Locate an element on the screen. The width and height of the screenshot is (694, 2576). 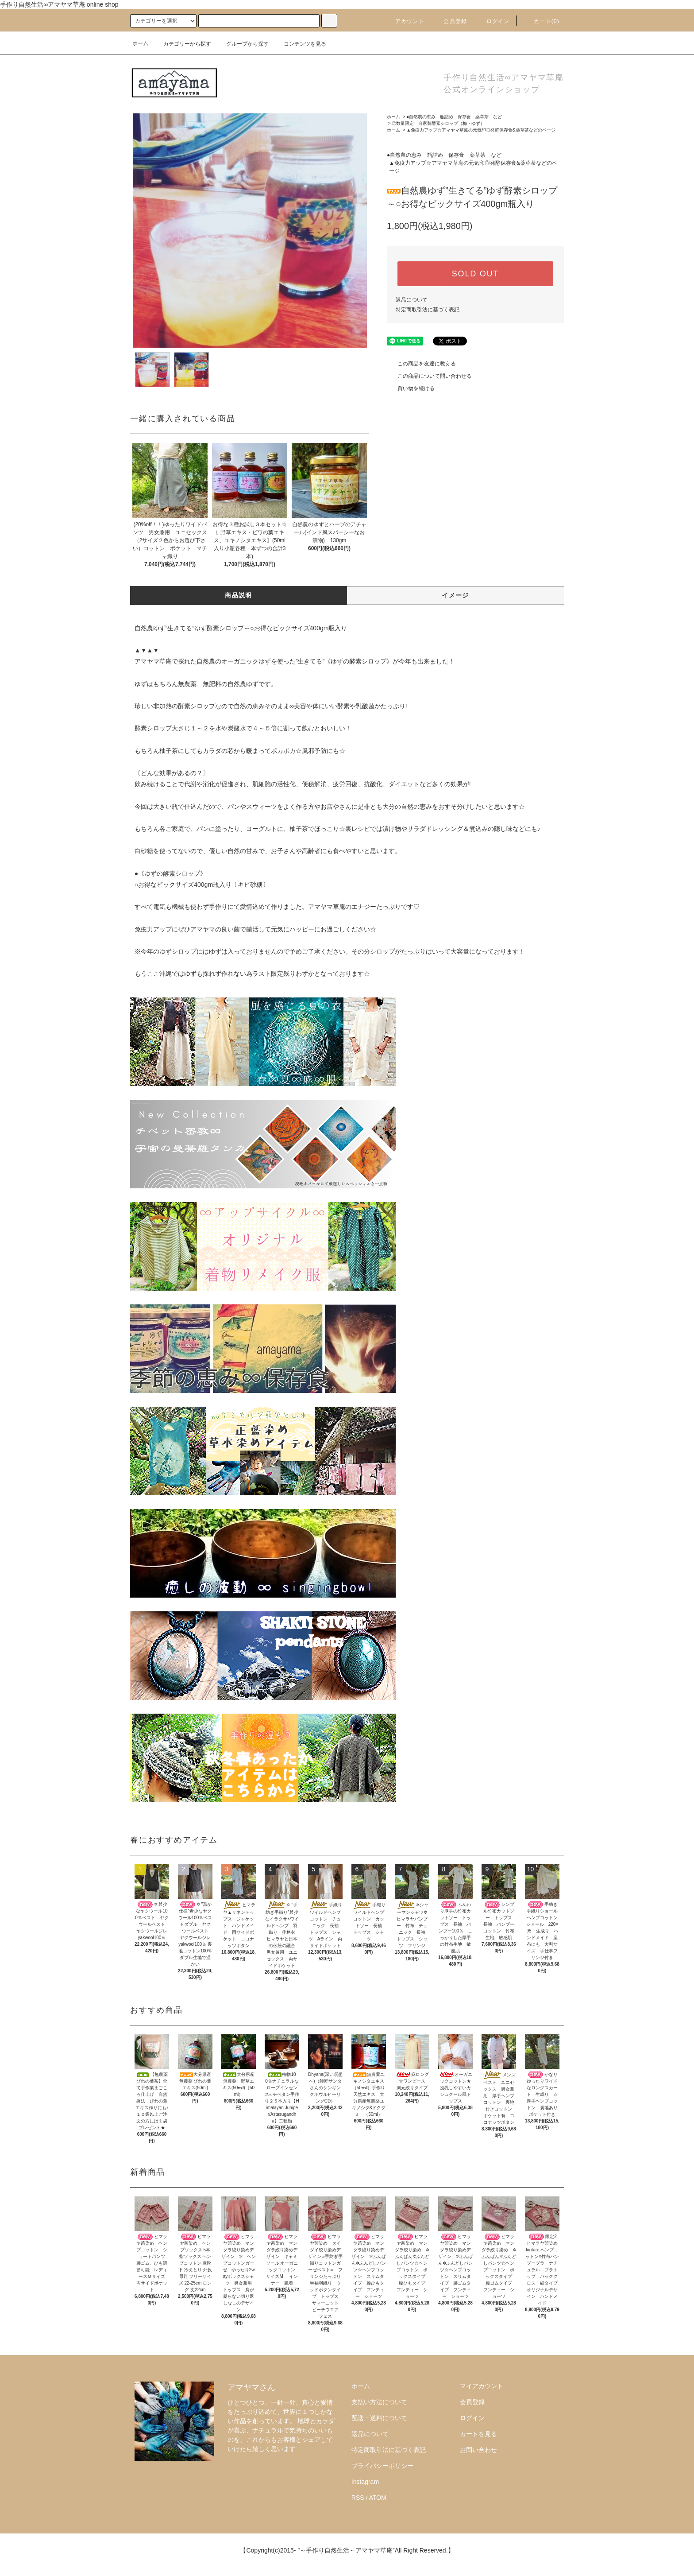
カート() is located at coordinates (541, 21).